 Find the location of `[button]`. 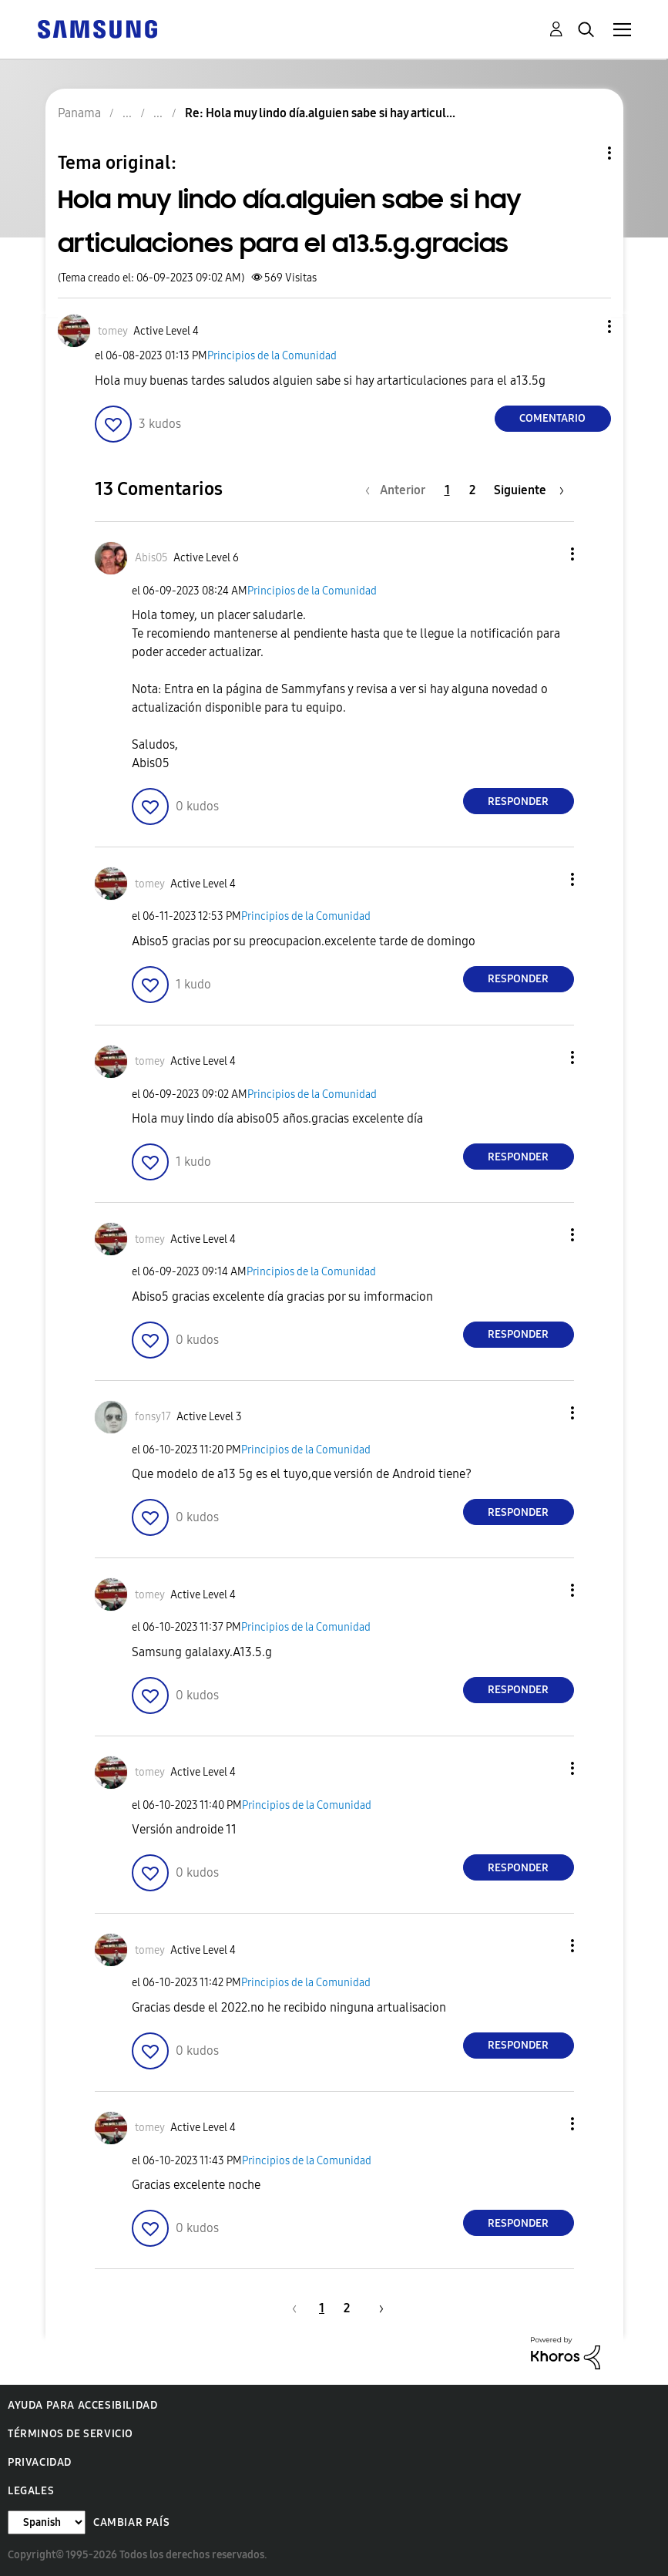

[button] is located at coordinates (583, 326).